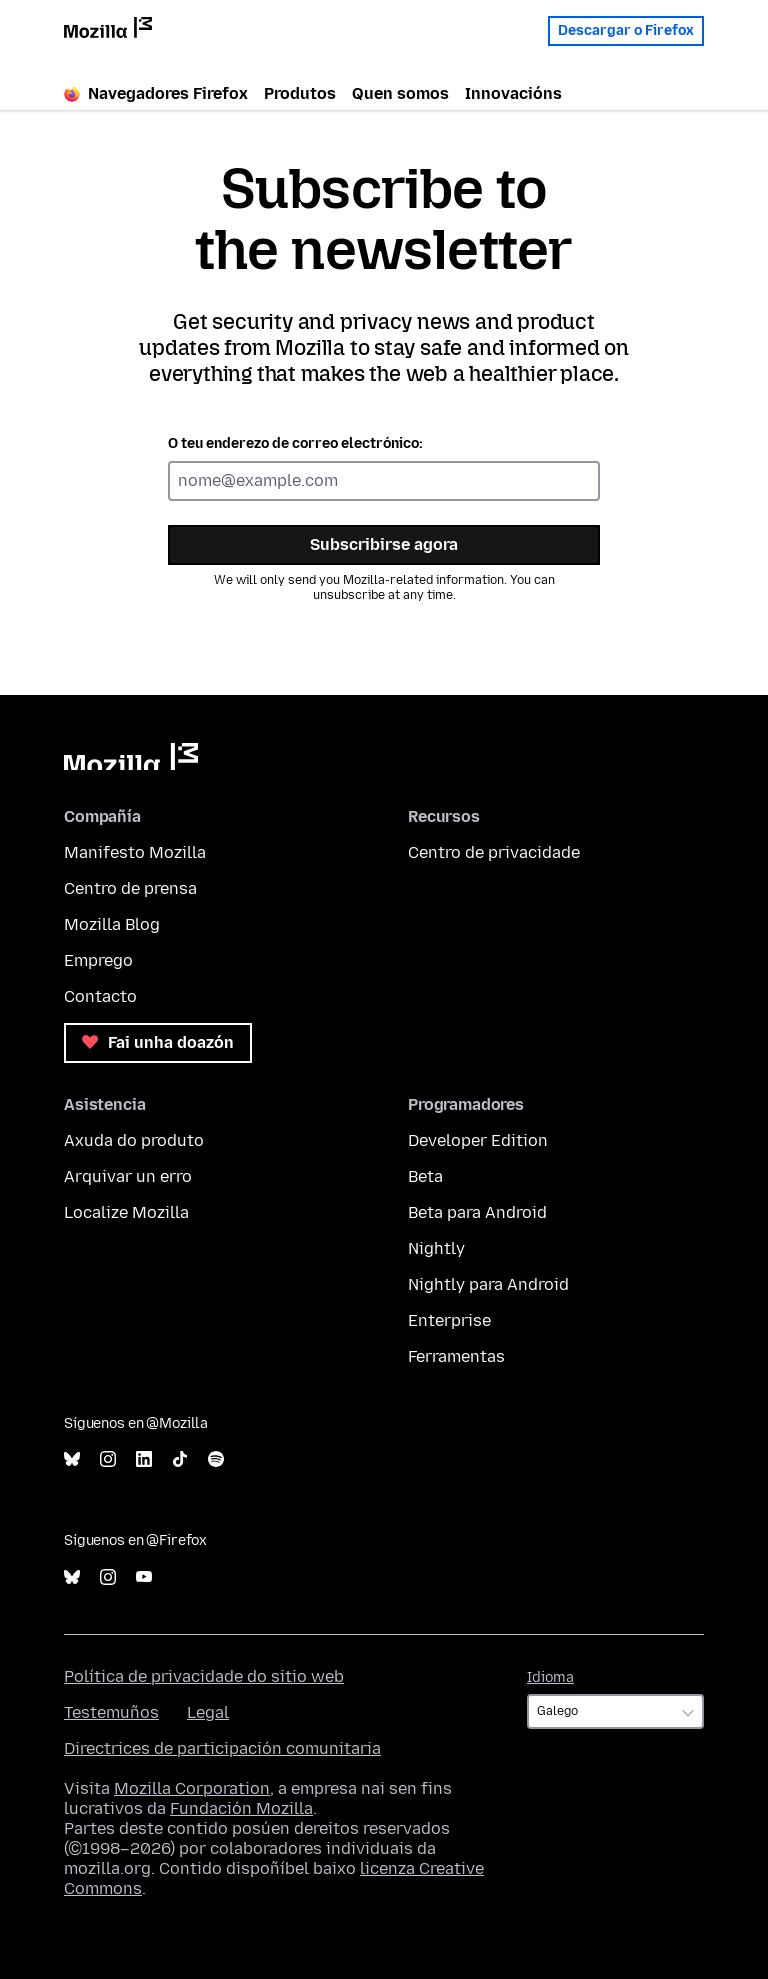 The image size is (768, 1979). Describe the element at coordinates (216, 1459) in the screenshot. I see `Spotify` at that location.